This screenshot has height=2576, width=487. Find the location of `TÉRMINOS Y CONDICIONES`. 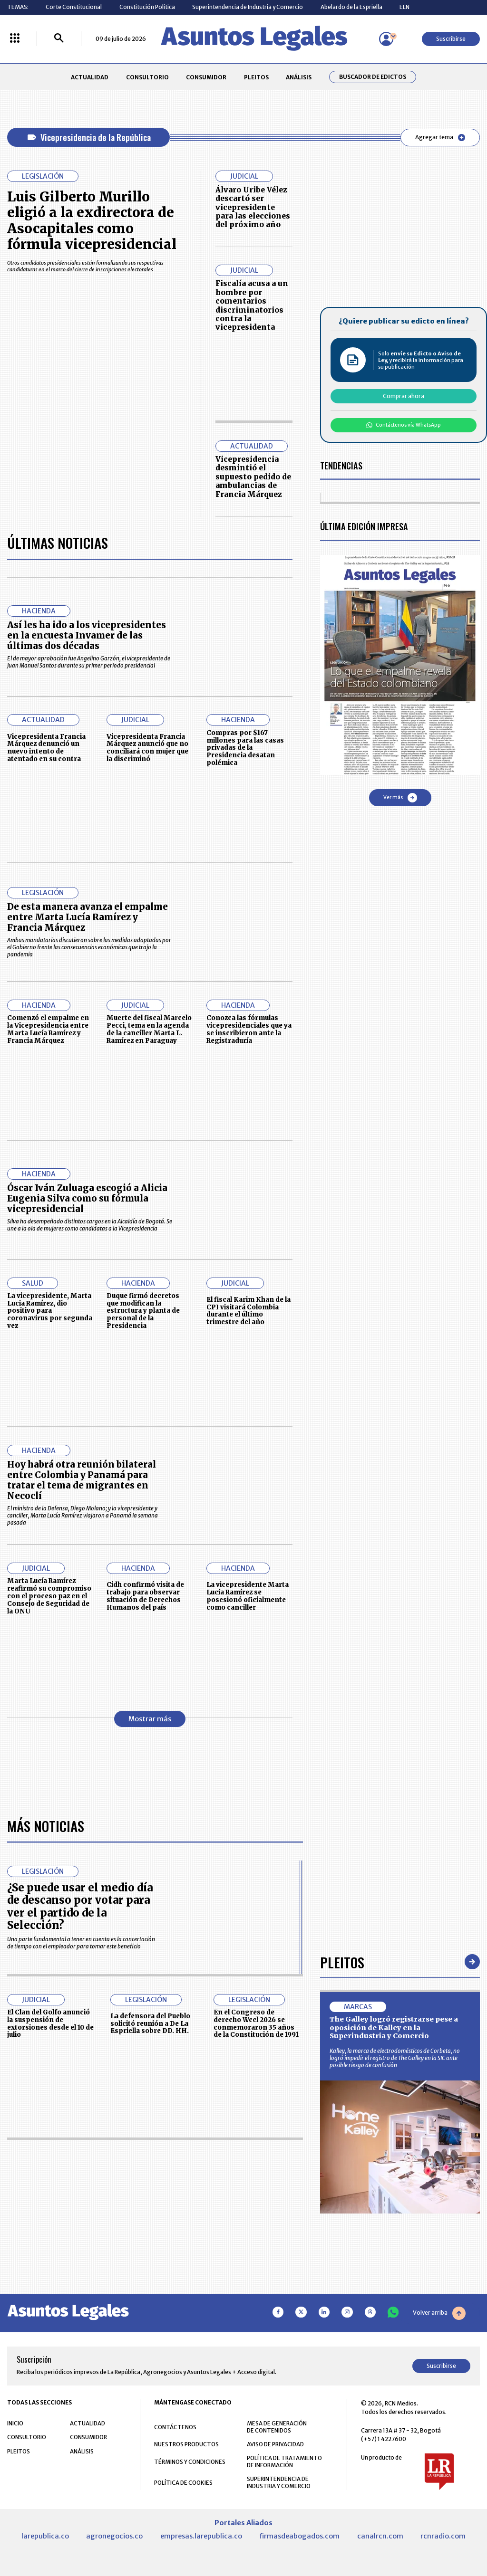

TÉRMINOS Y CONDICIONES is located at coordinates (189, 2461).